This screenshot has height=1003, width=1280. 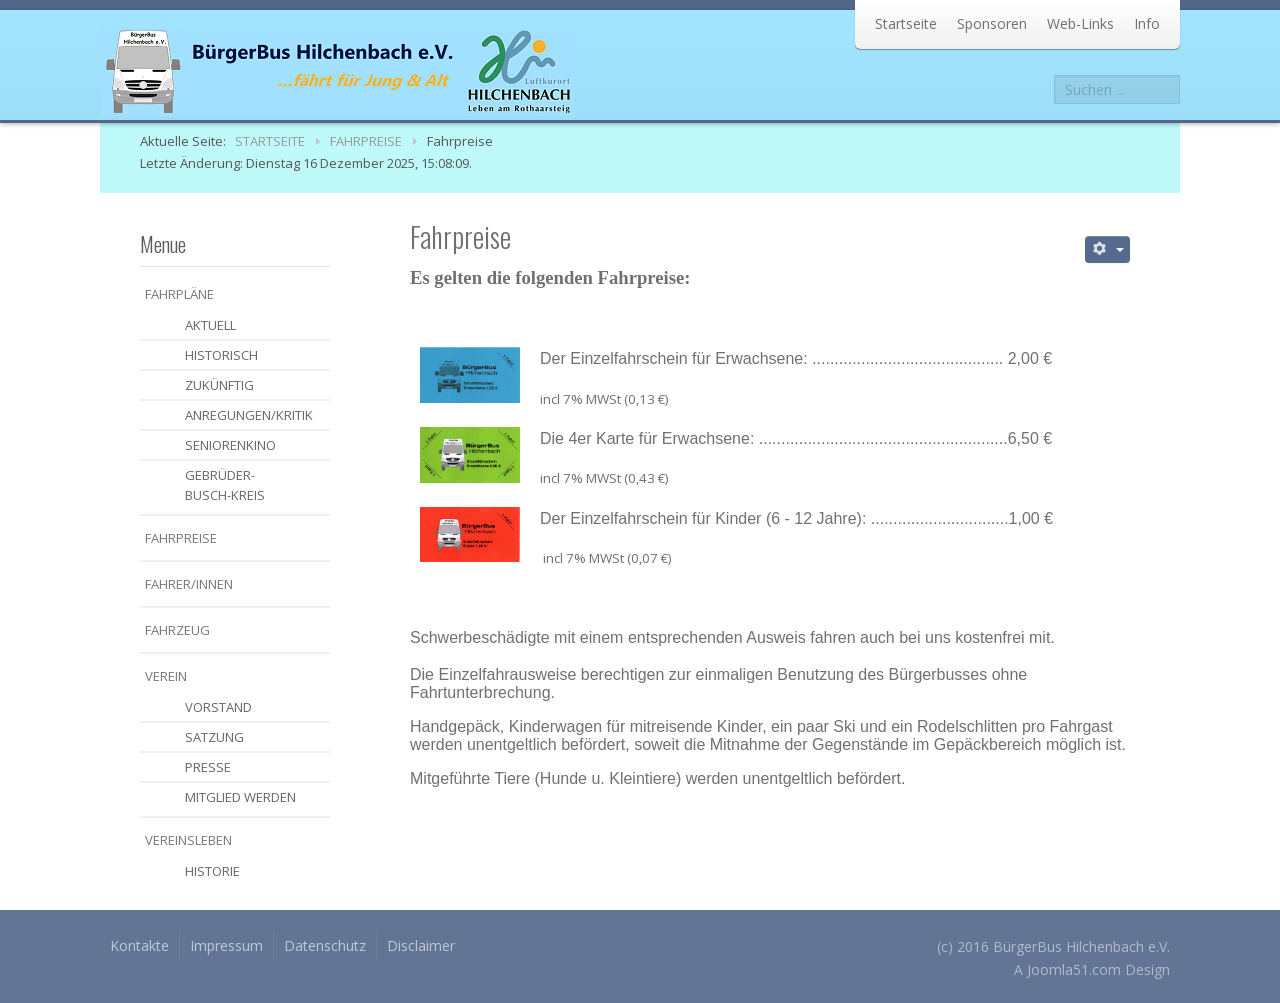 What do you see at coordinates (225, 485) in the screenshot?
I see `Gebrüder-Busch-Kreis` at bounding box center [225, 485].